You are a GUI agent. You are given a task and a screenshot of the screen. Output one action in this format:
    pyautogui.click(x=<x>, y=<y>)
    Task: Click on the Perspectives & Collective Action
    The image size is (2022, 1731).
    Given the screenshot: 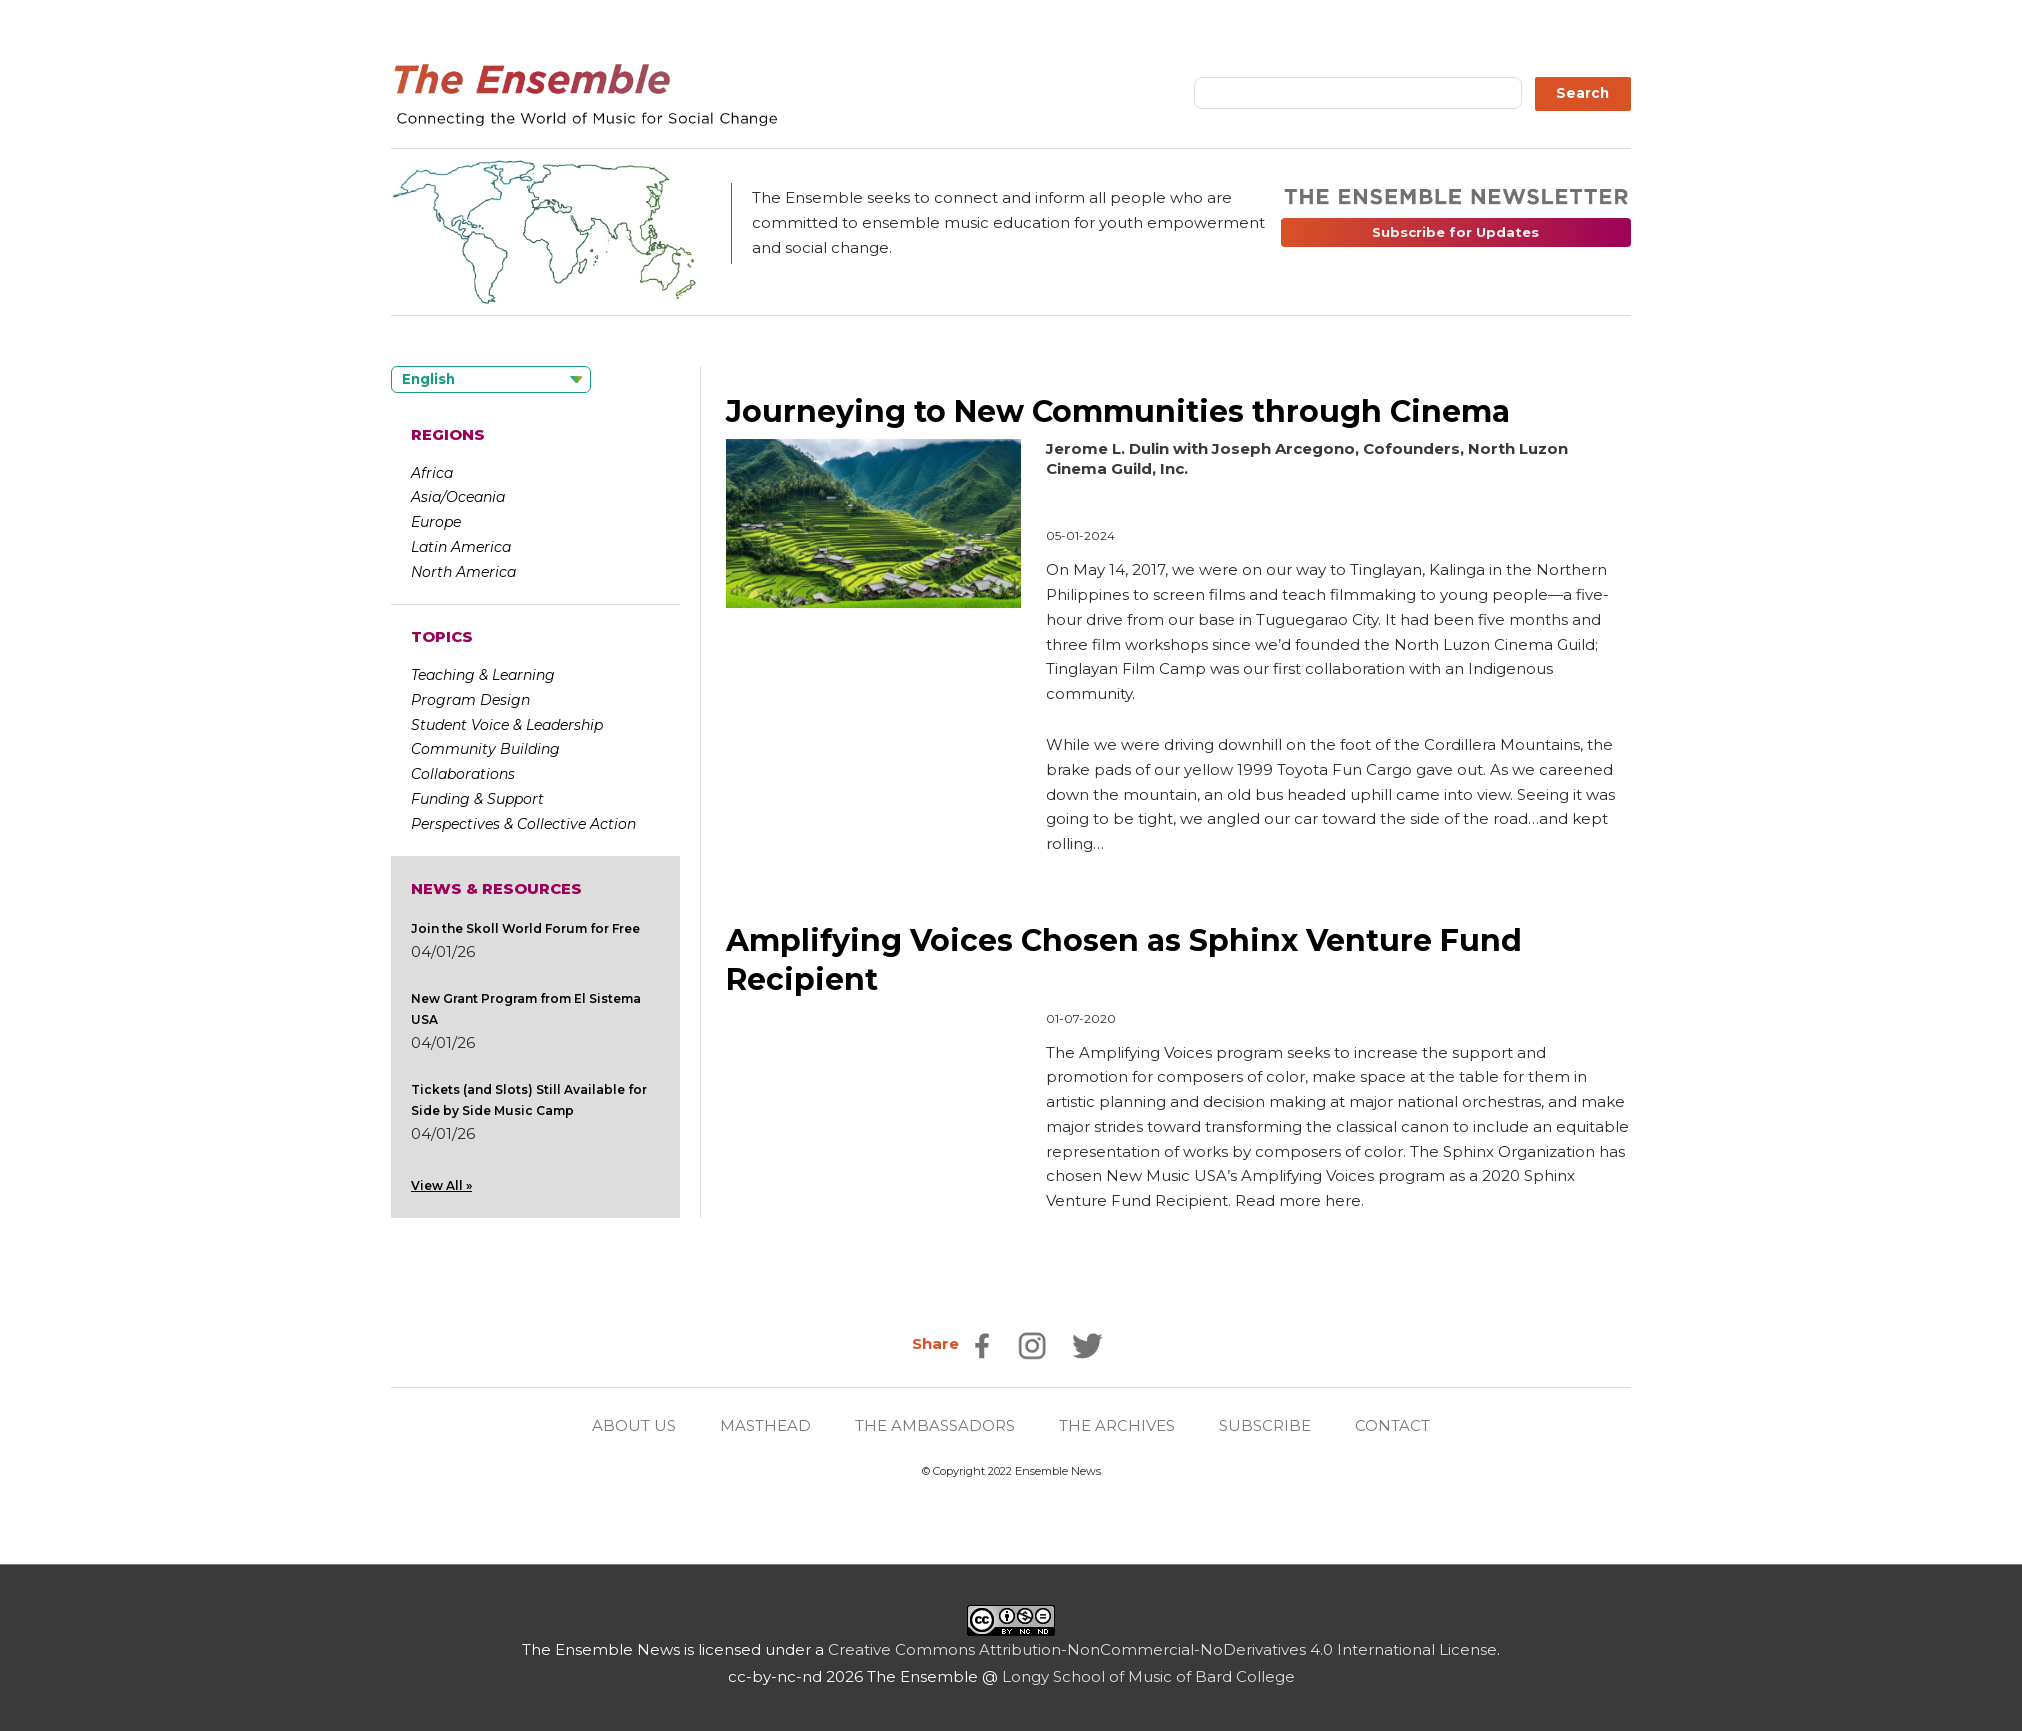 What is the action you would take?
    pyautogui.click(x=523, y=824)
    